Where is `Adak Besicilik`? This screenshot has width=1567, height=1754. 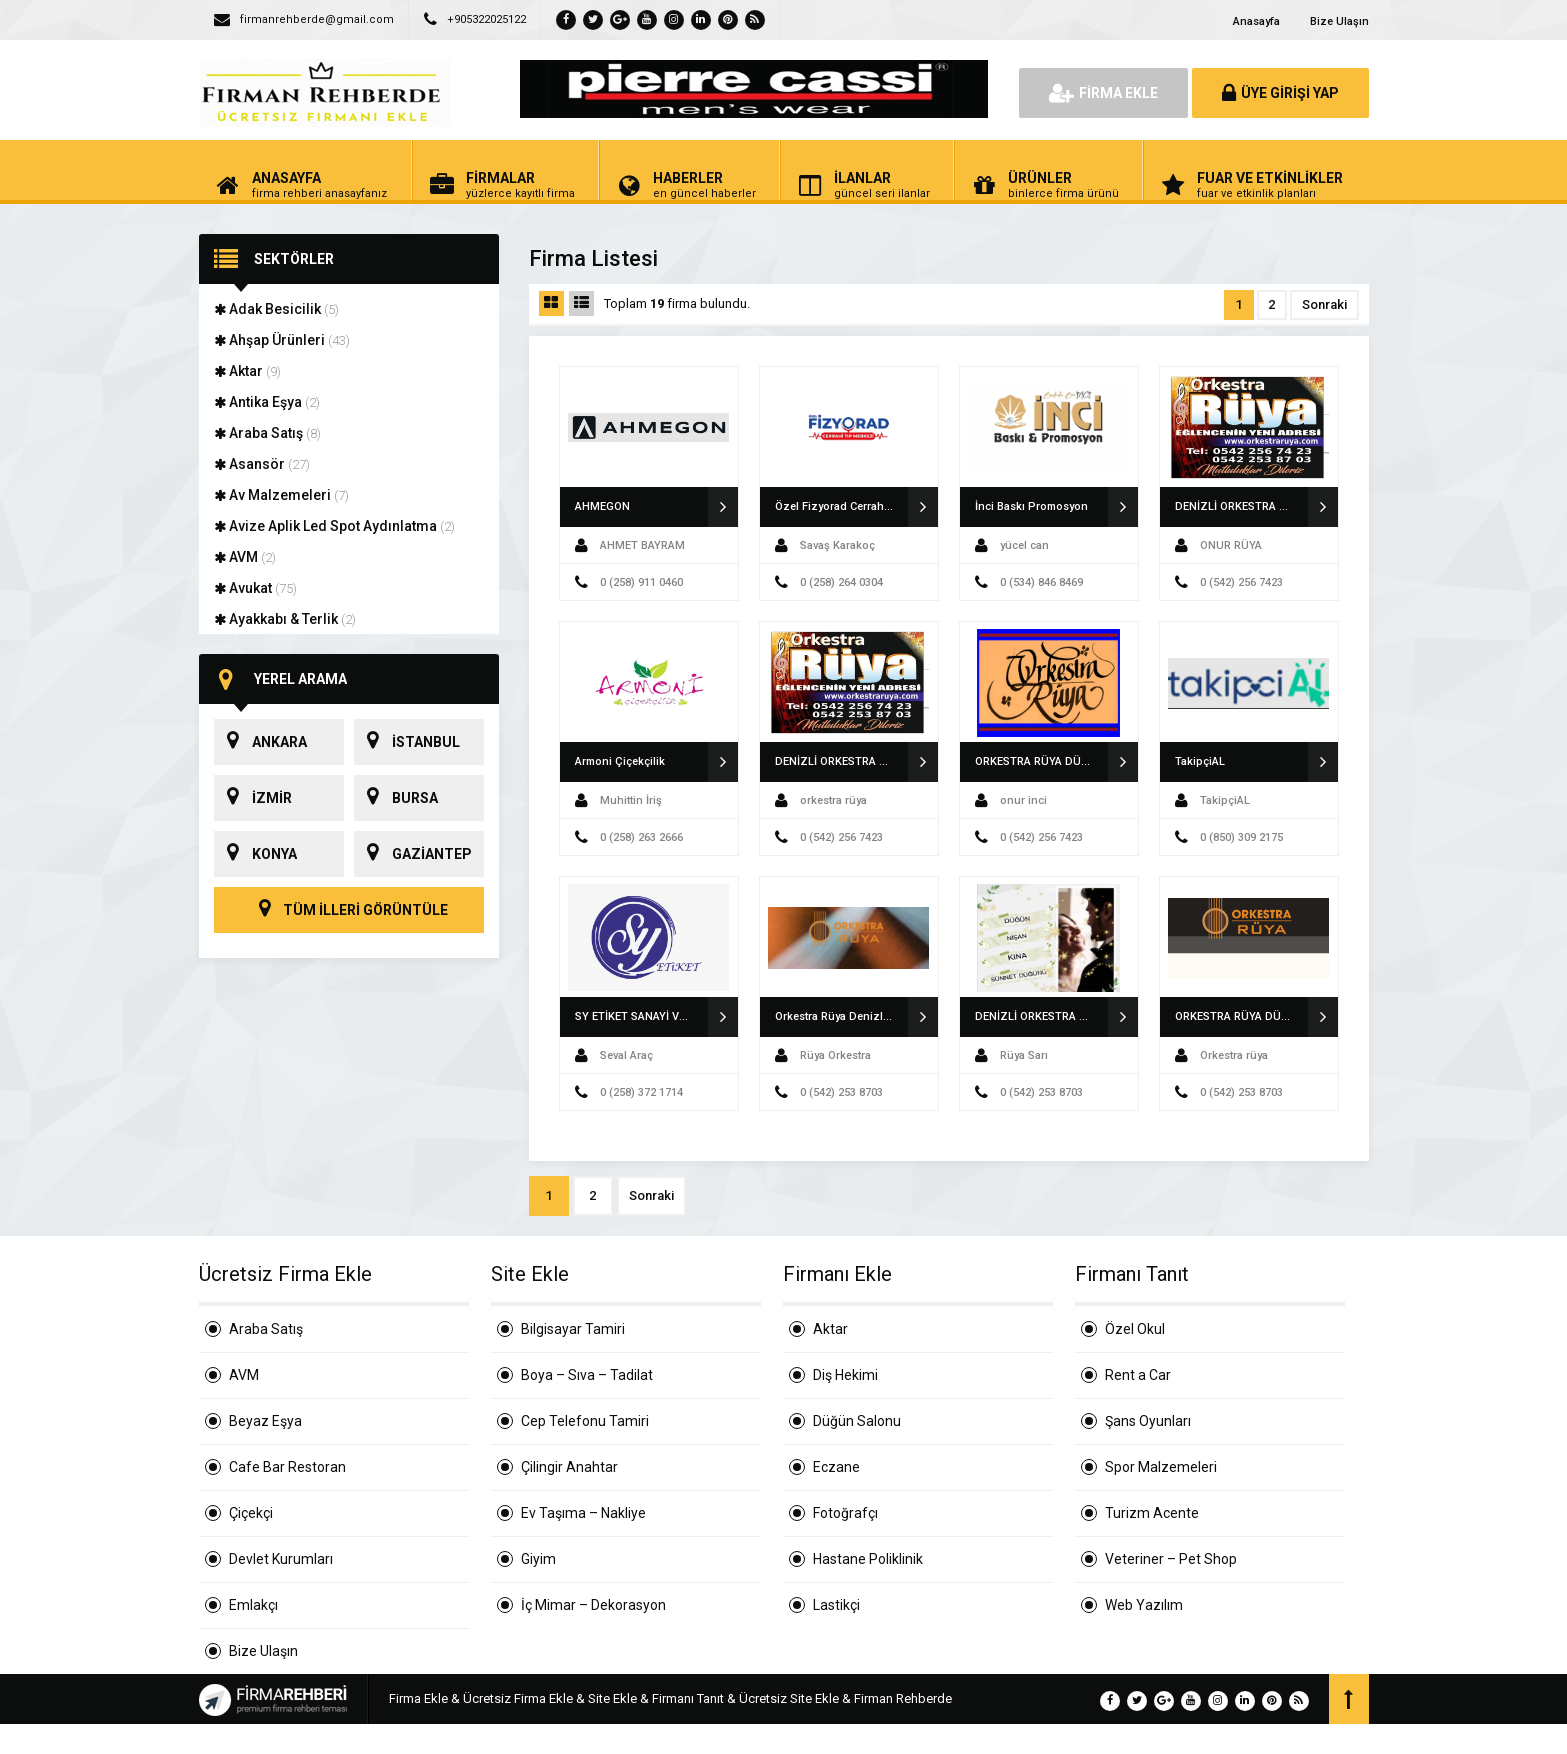 Adak Besicilik is located at coordinates (276, 309).